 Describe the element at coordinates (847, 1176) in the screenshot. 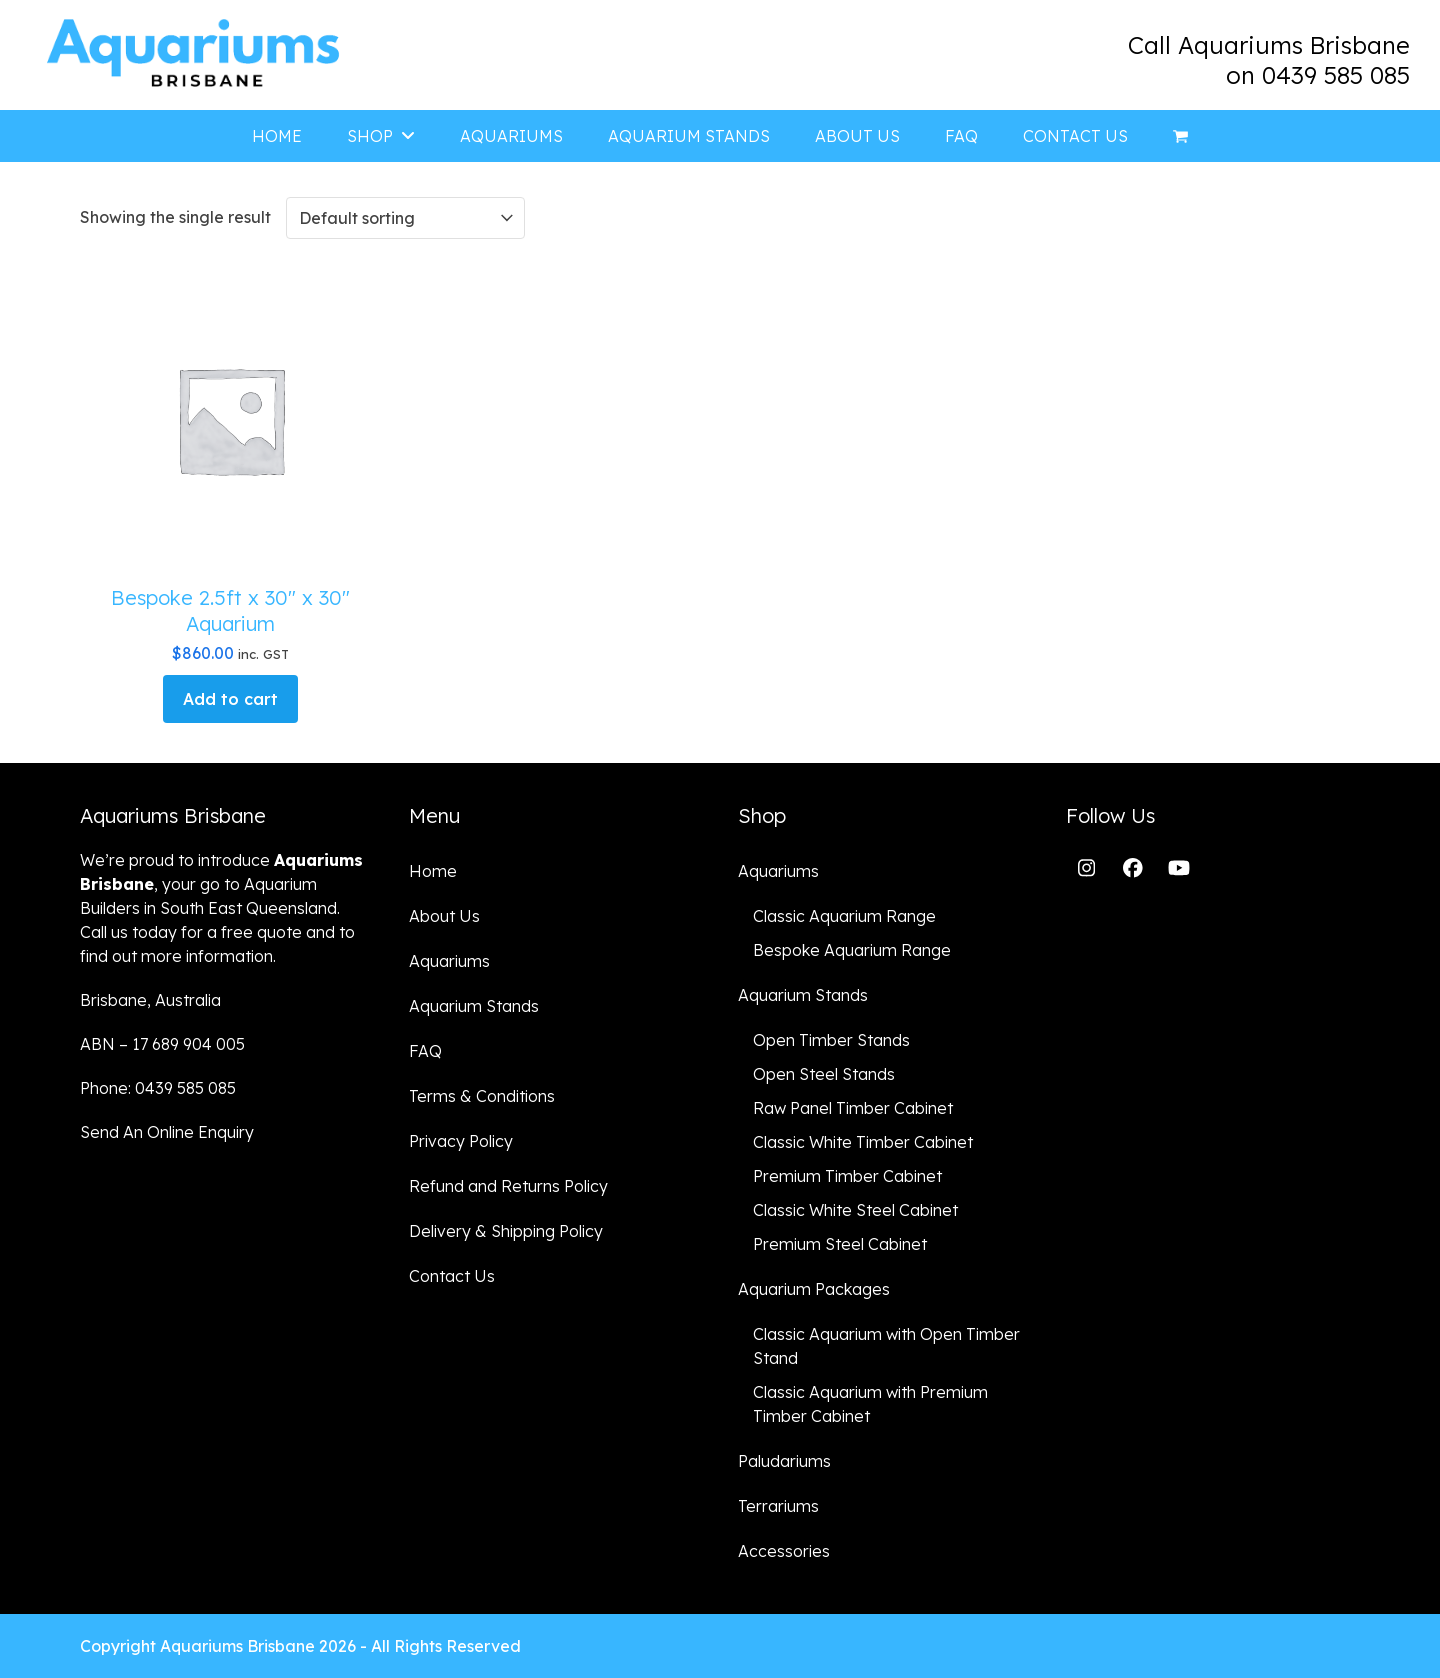

I see `Premium Timber Cabinet` at that location.